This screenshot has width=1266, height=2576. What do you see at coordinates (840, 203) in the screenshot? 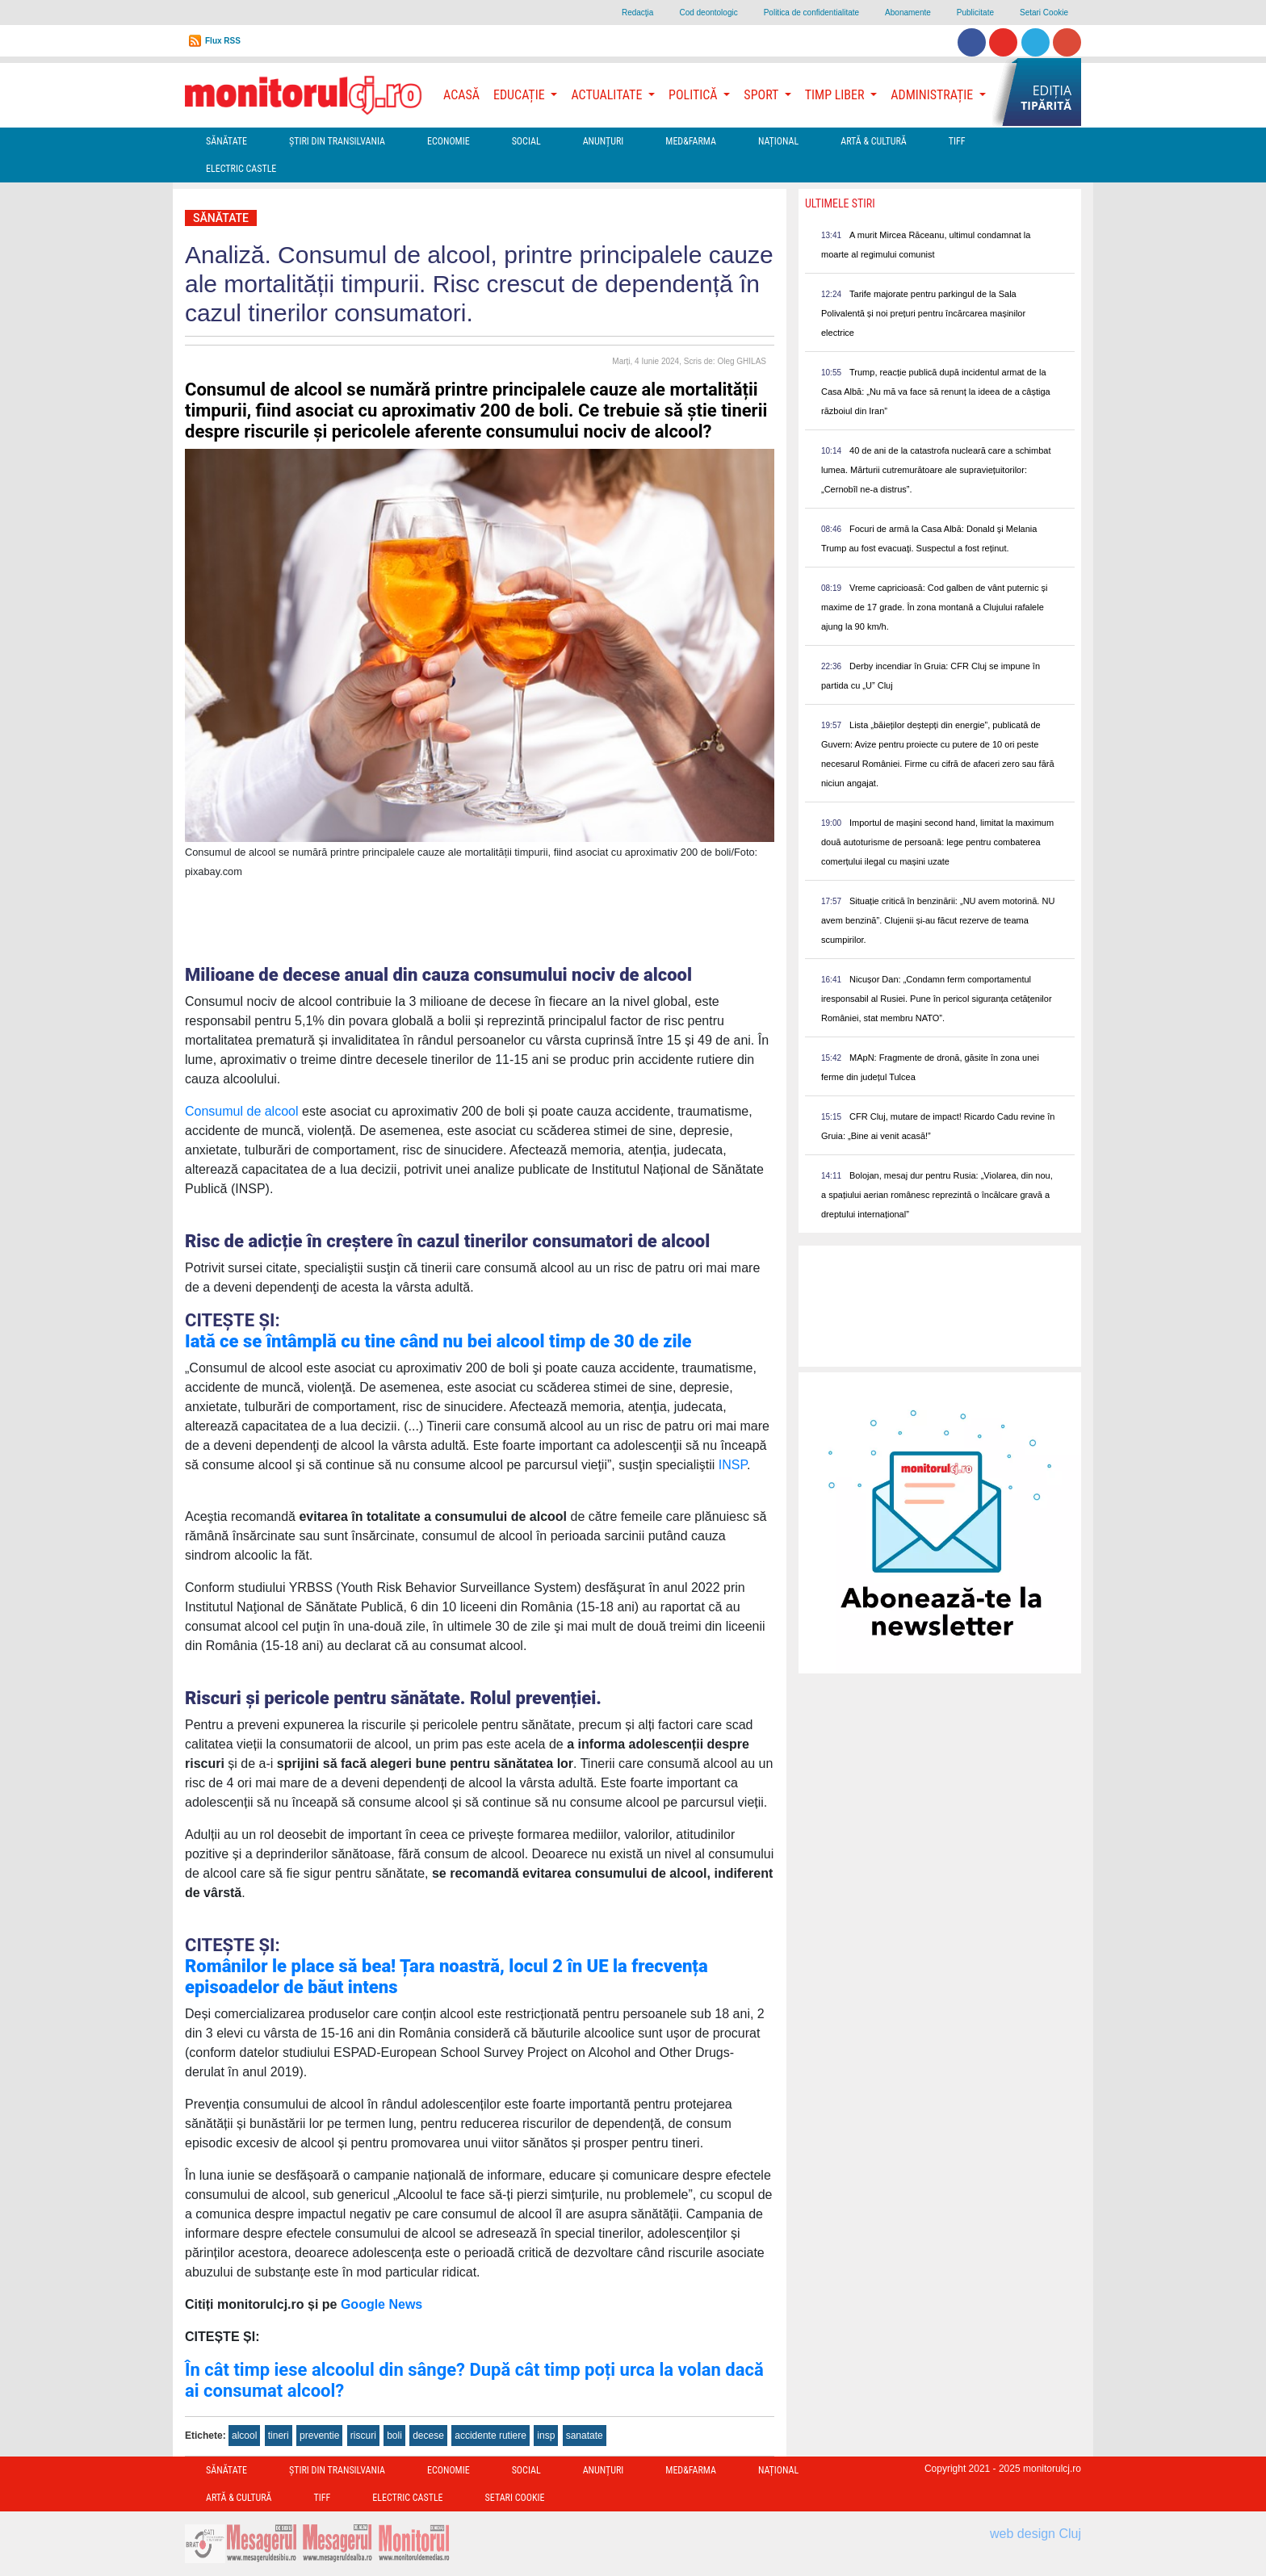
I see `Ultimele Stiri [presentation]` at bounding box center [840, 203].